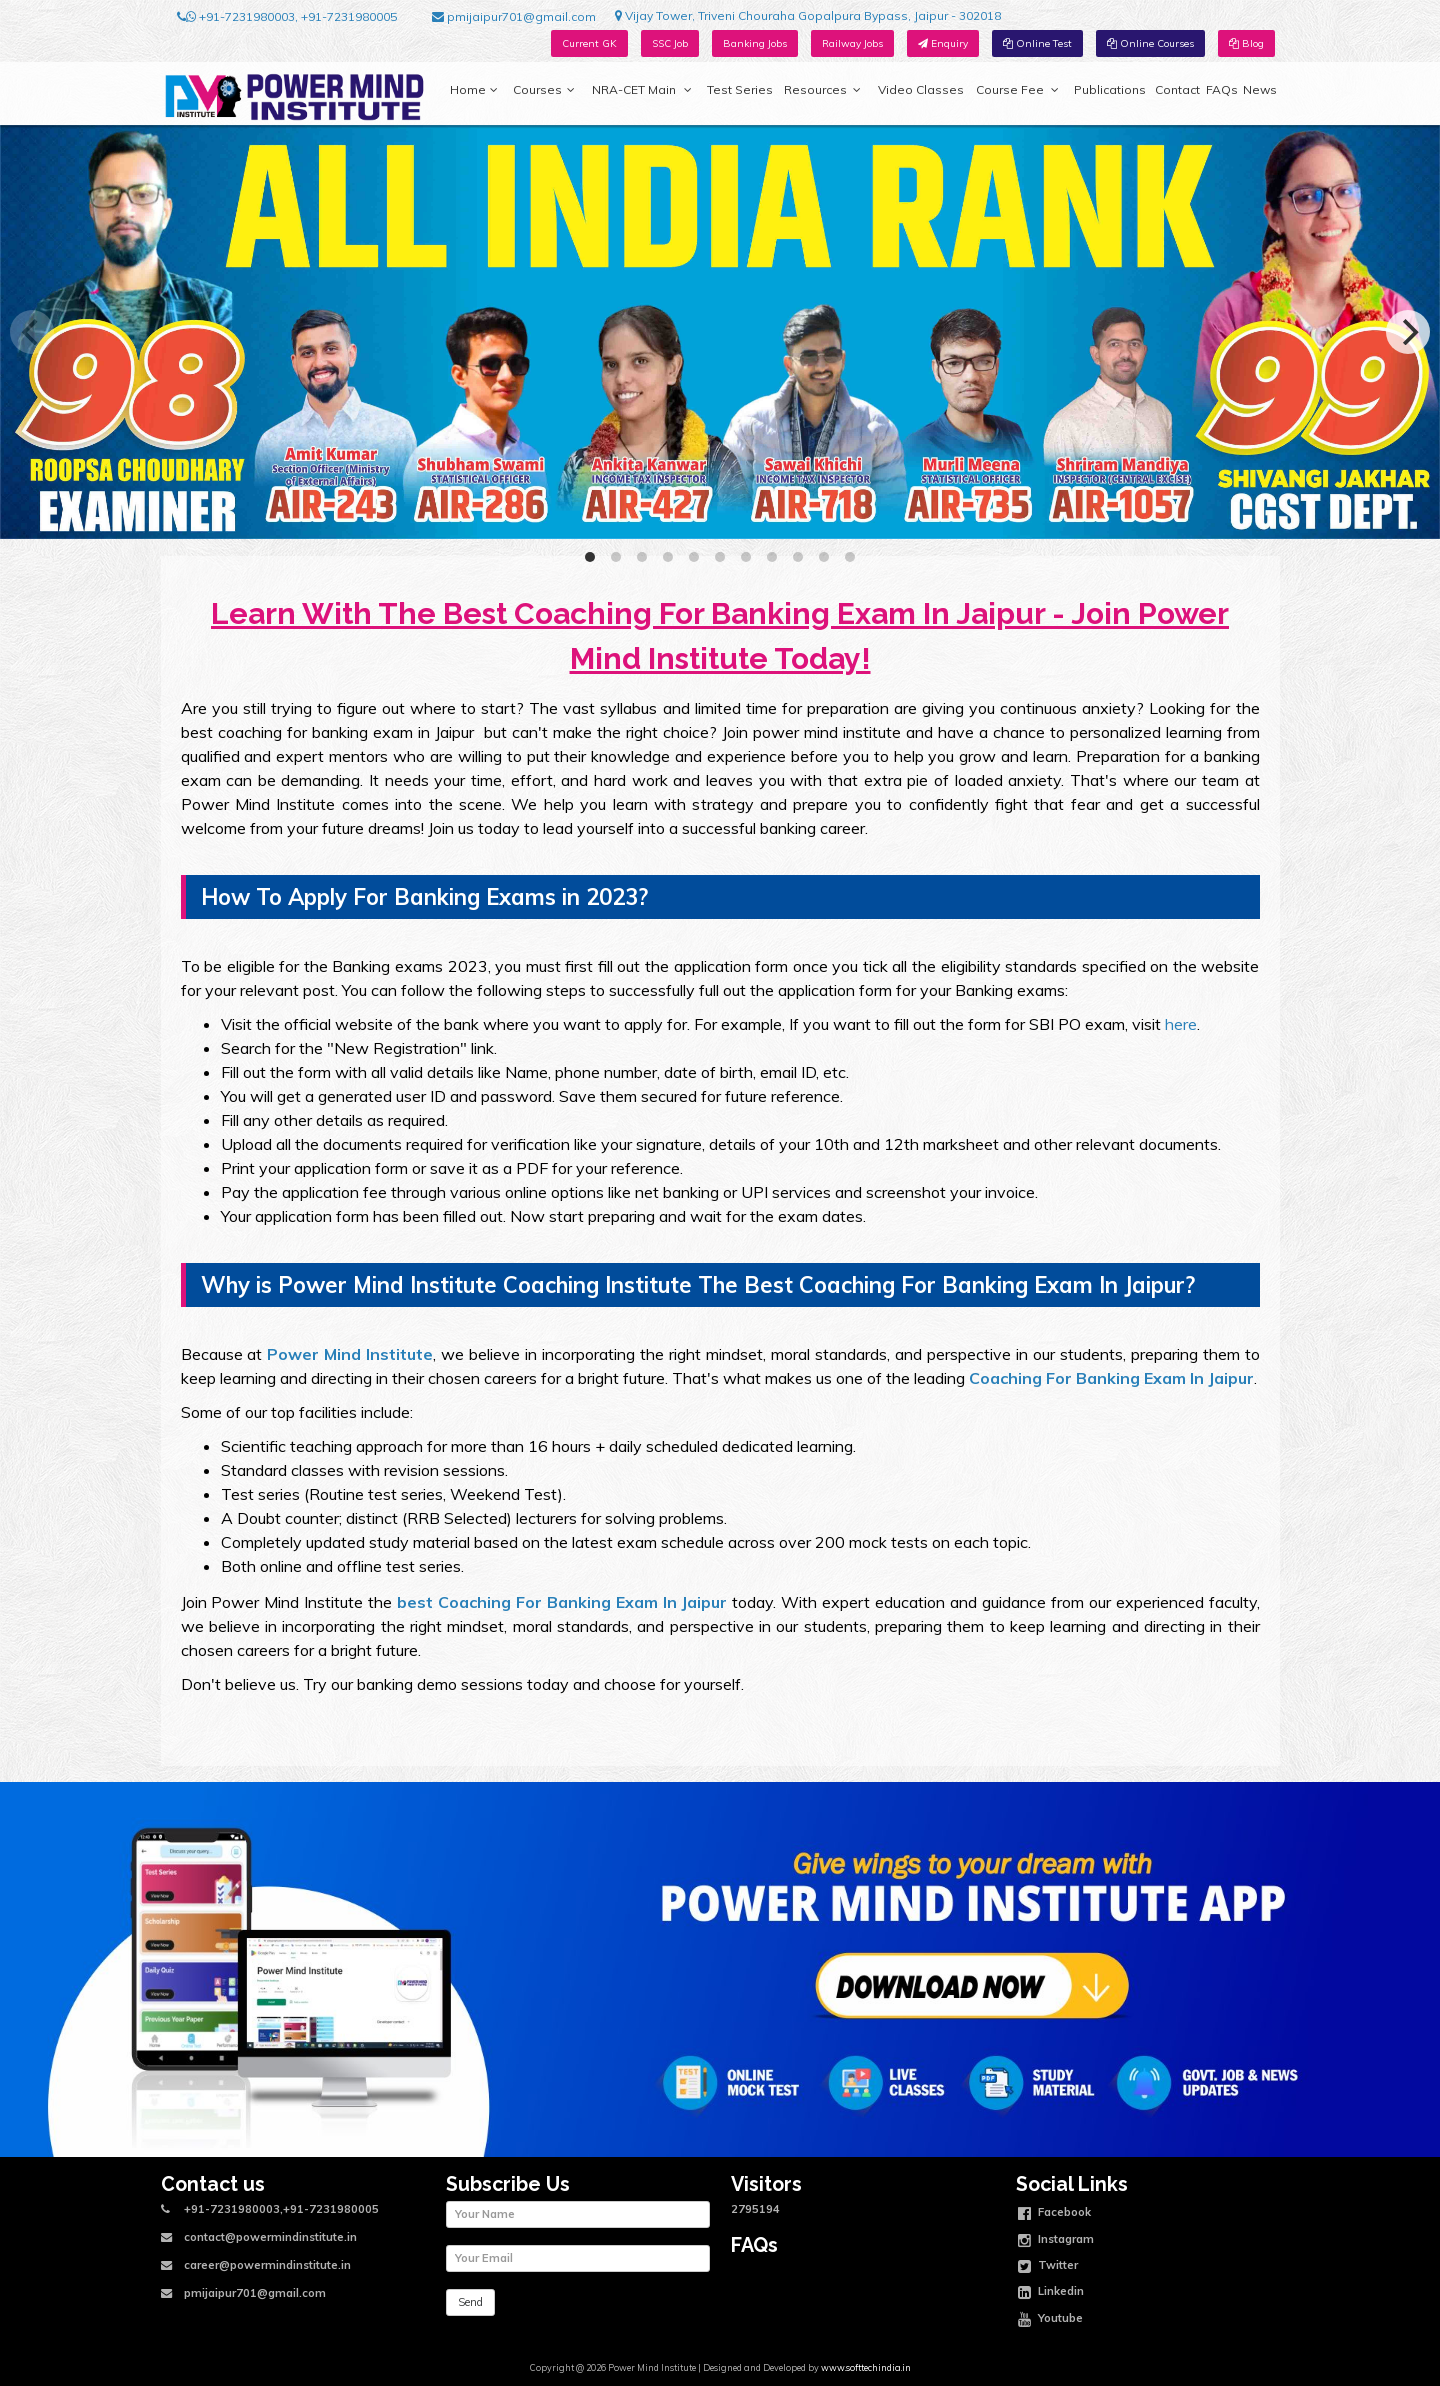 This screenshot has height=2386, width=1440. I want to click on Facebook, so click(1054, 2214).